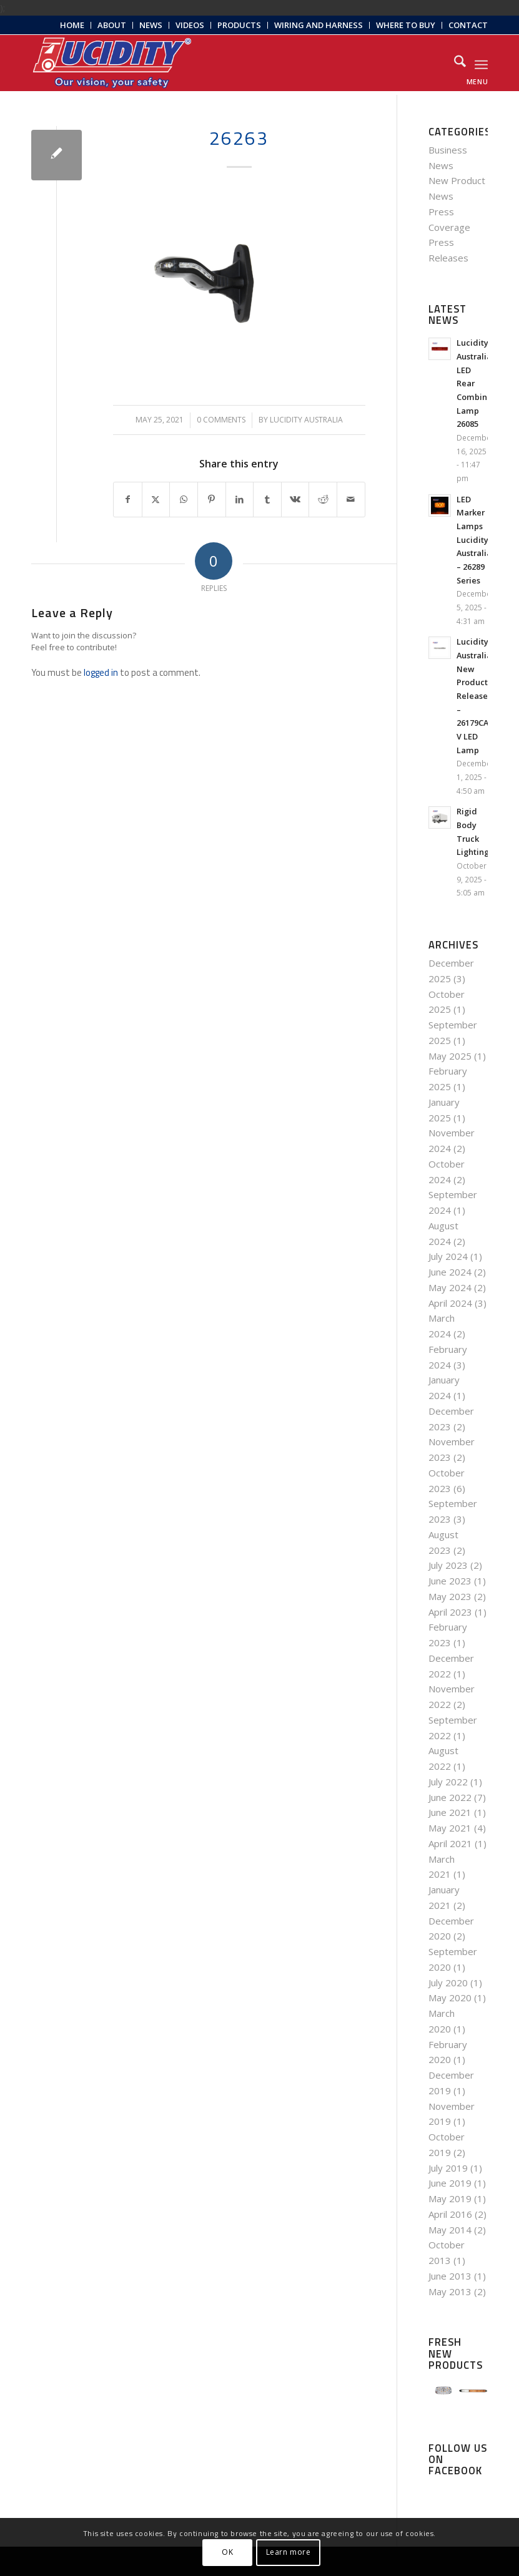 This screenshot has height=2576, width=519. I want to click on April 2016, so click(450, 2214).